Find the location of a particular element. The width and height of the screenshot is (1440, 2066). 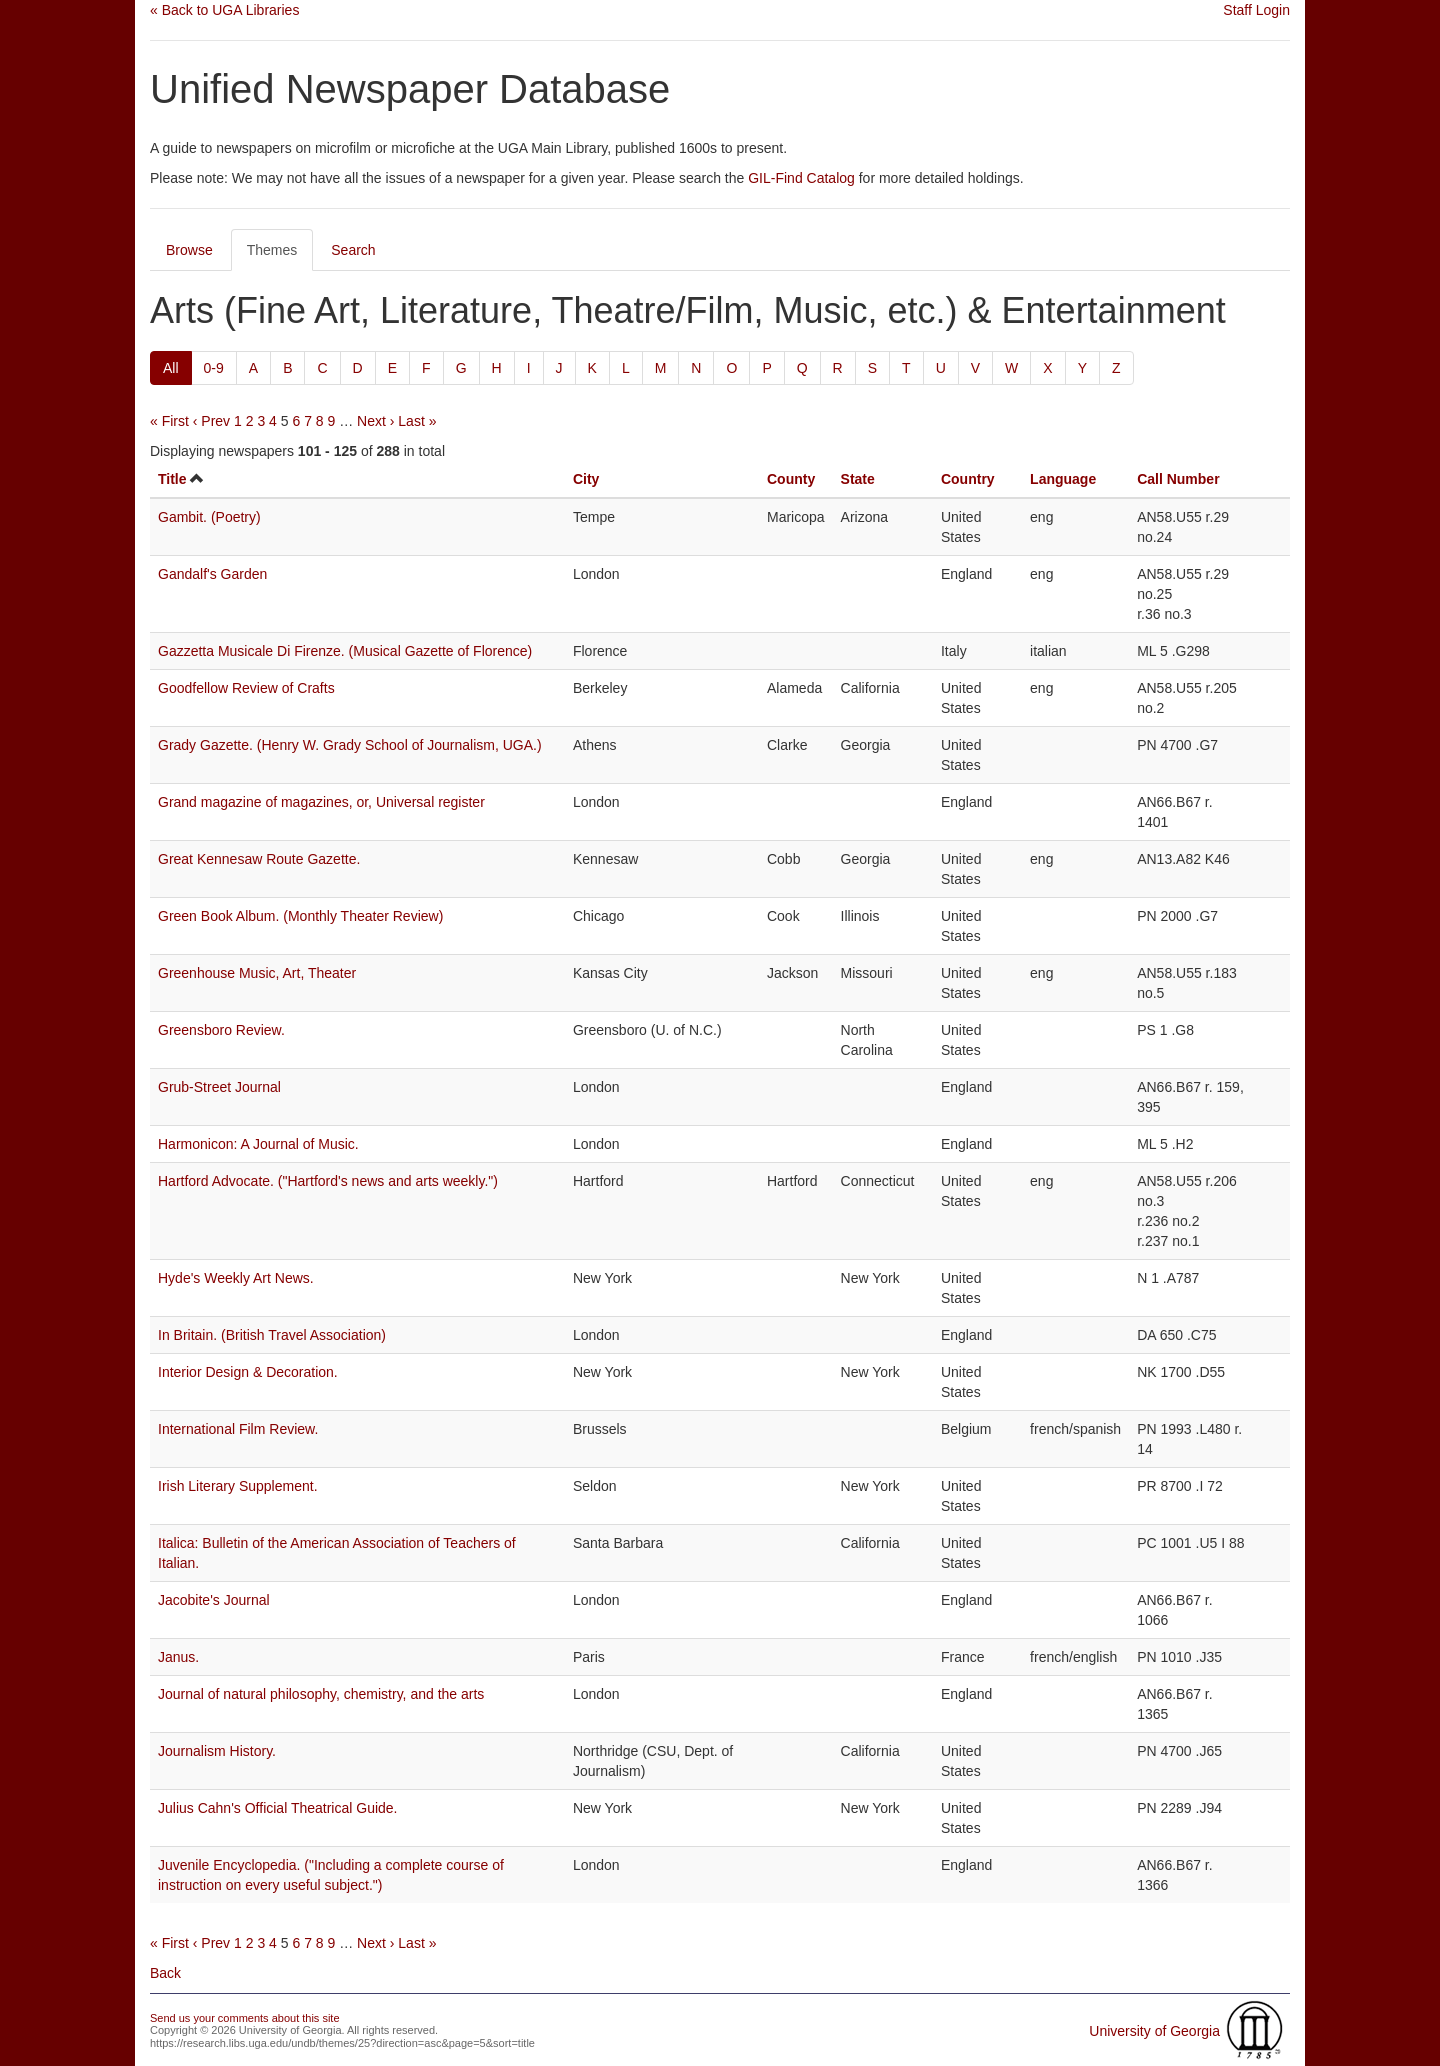

Goodfellow Review of Crafts is located at coordinates (246, 688).